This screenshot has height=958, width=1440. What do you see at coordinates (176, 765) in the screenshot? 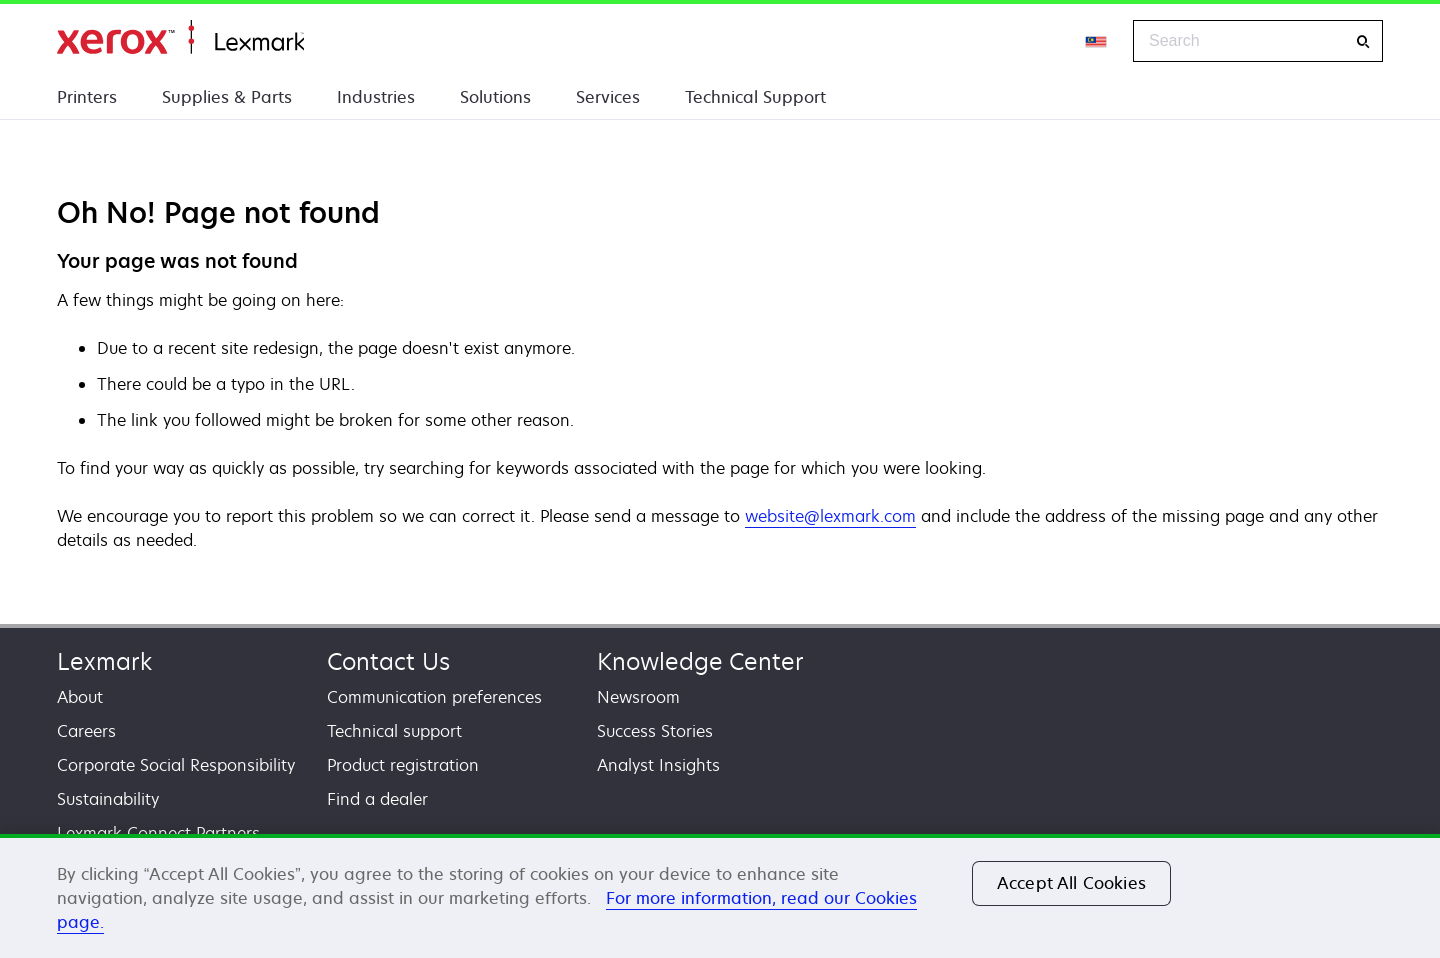
I see `Corporate Social Responsibility` at bounding box center [176, 765].